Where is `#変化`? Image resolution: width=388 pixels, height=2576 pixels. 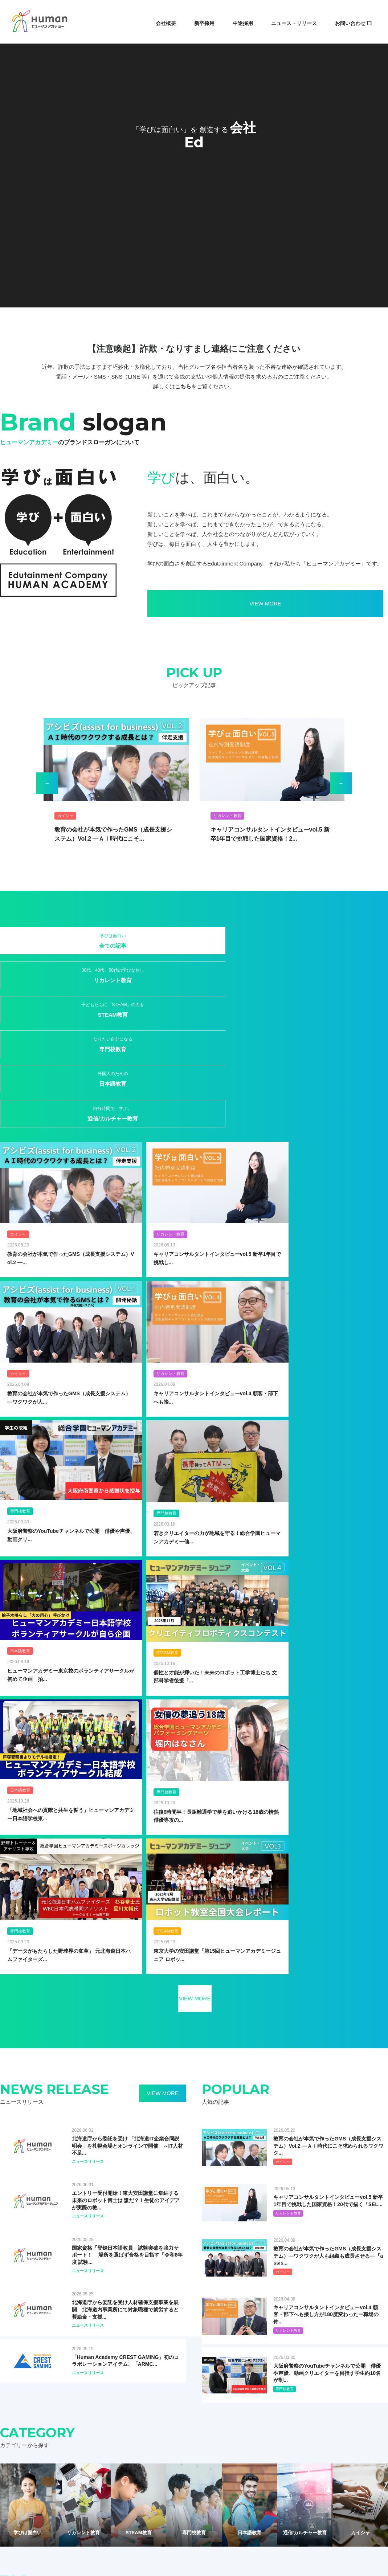
#変化 is located at coordinates (89, 2024).